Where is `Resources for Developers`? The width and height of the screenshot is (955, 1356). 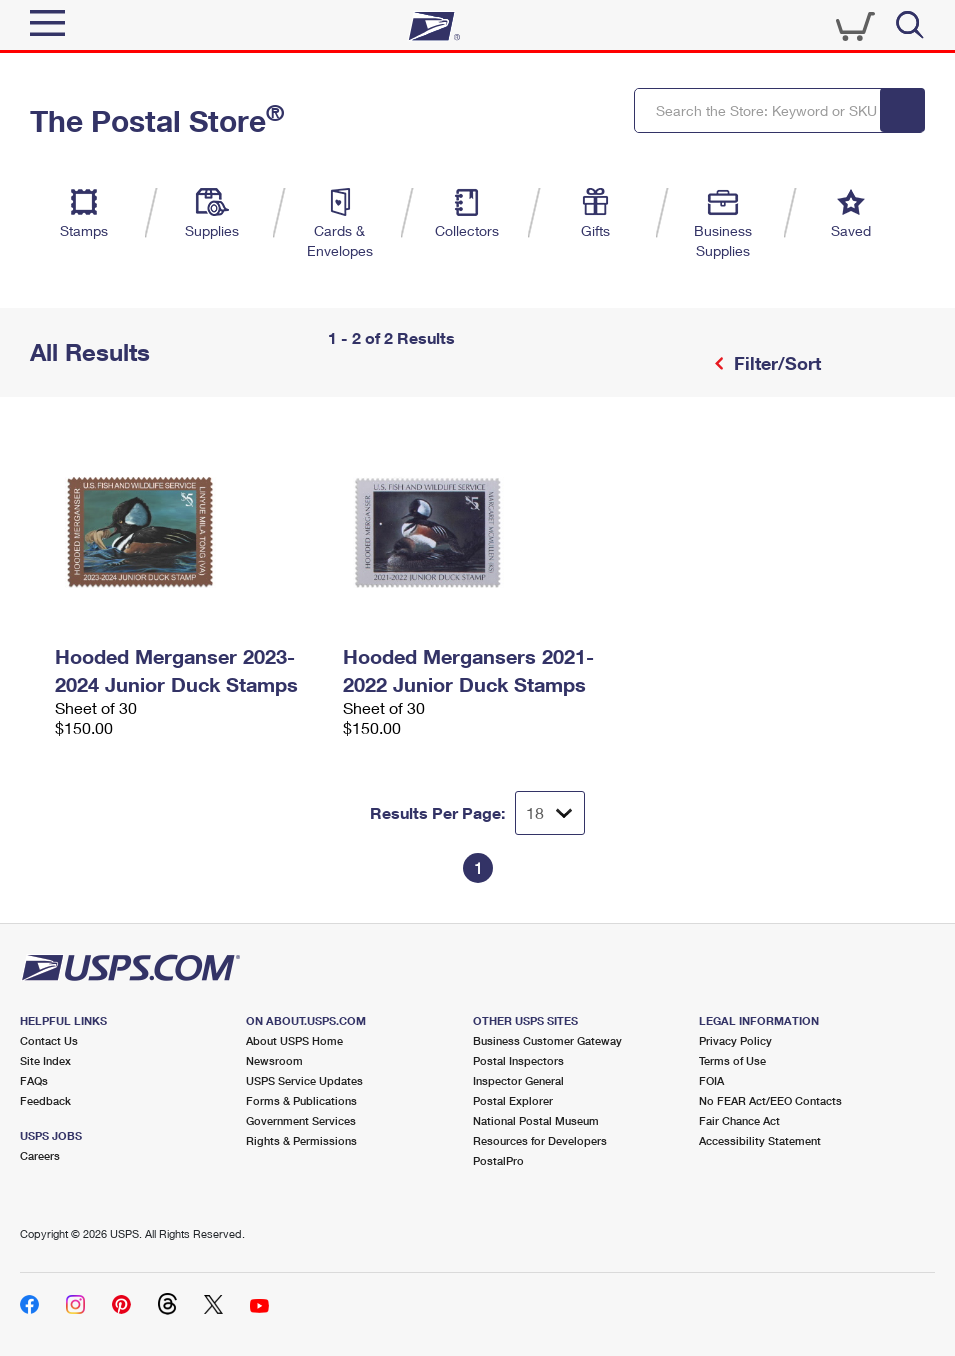
Resources for Developers is located at coordinates (540, 1140).